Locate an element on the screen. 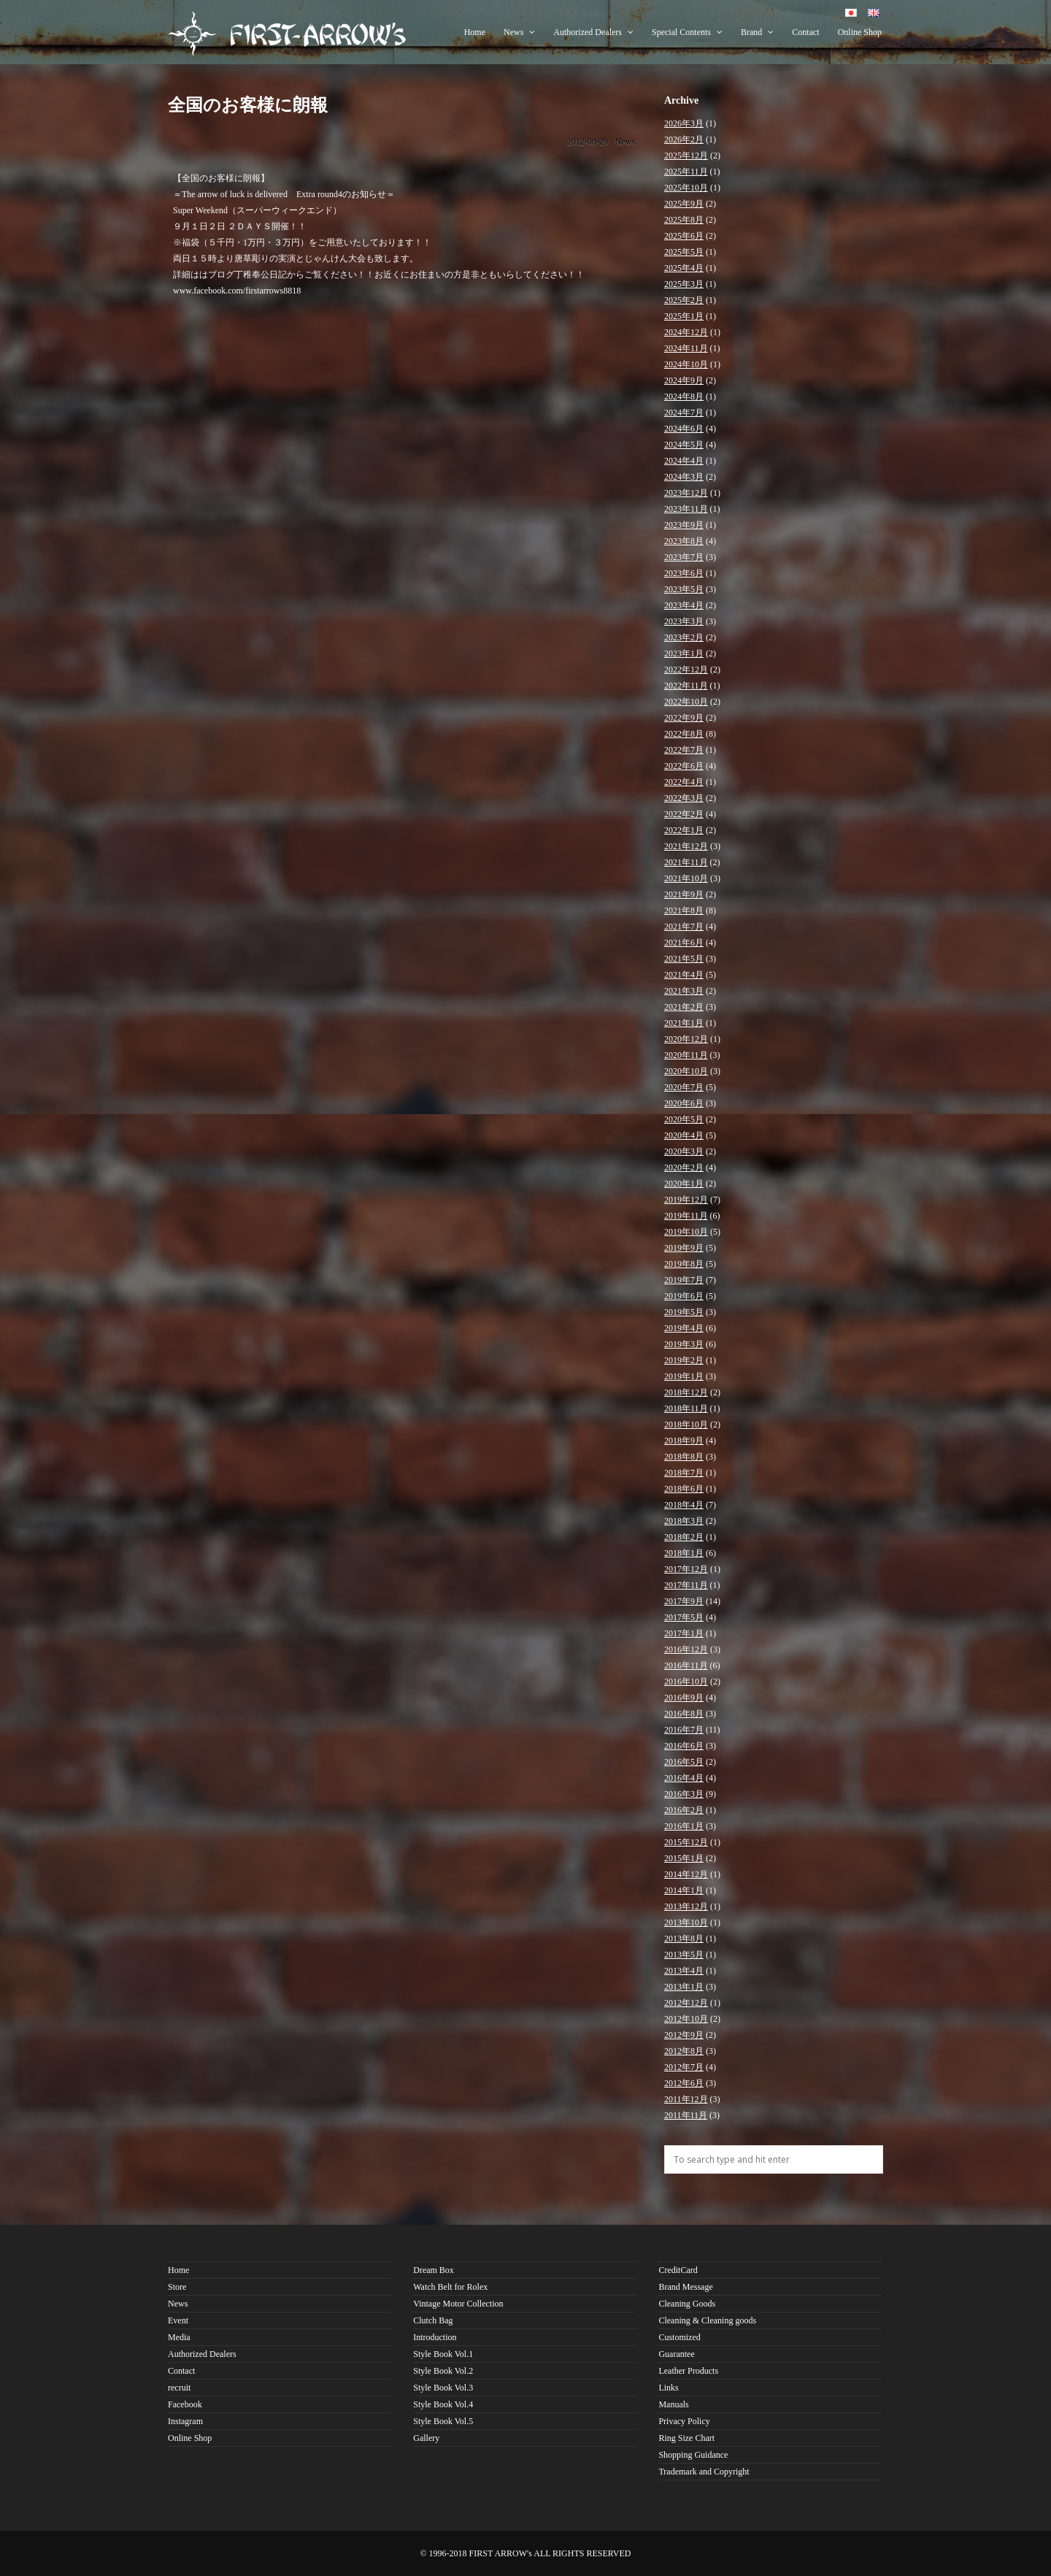  2025年4月 is located at coordinates (684, 268).